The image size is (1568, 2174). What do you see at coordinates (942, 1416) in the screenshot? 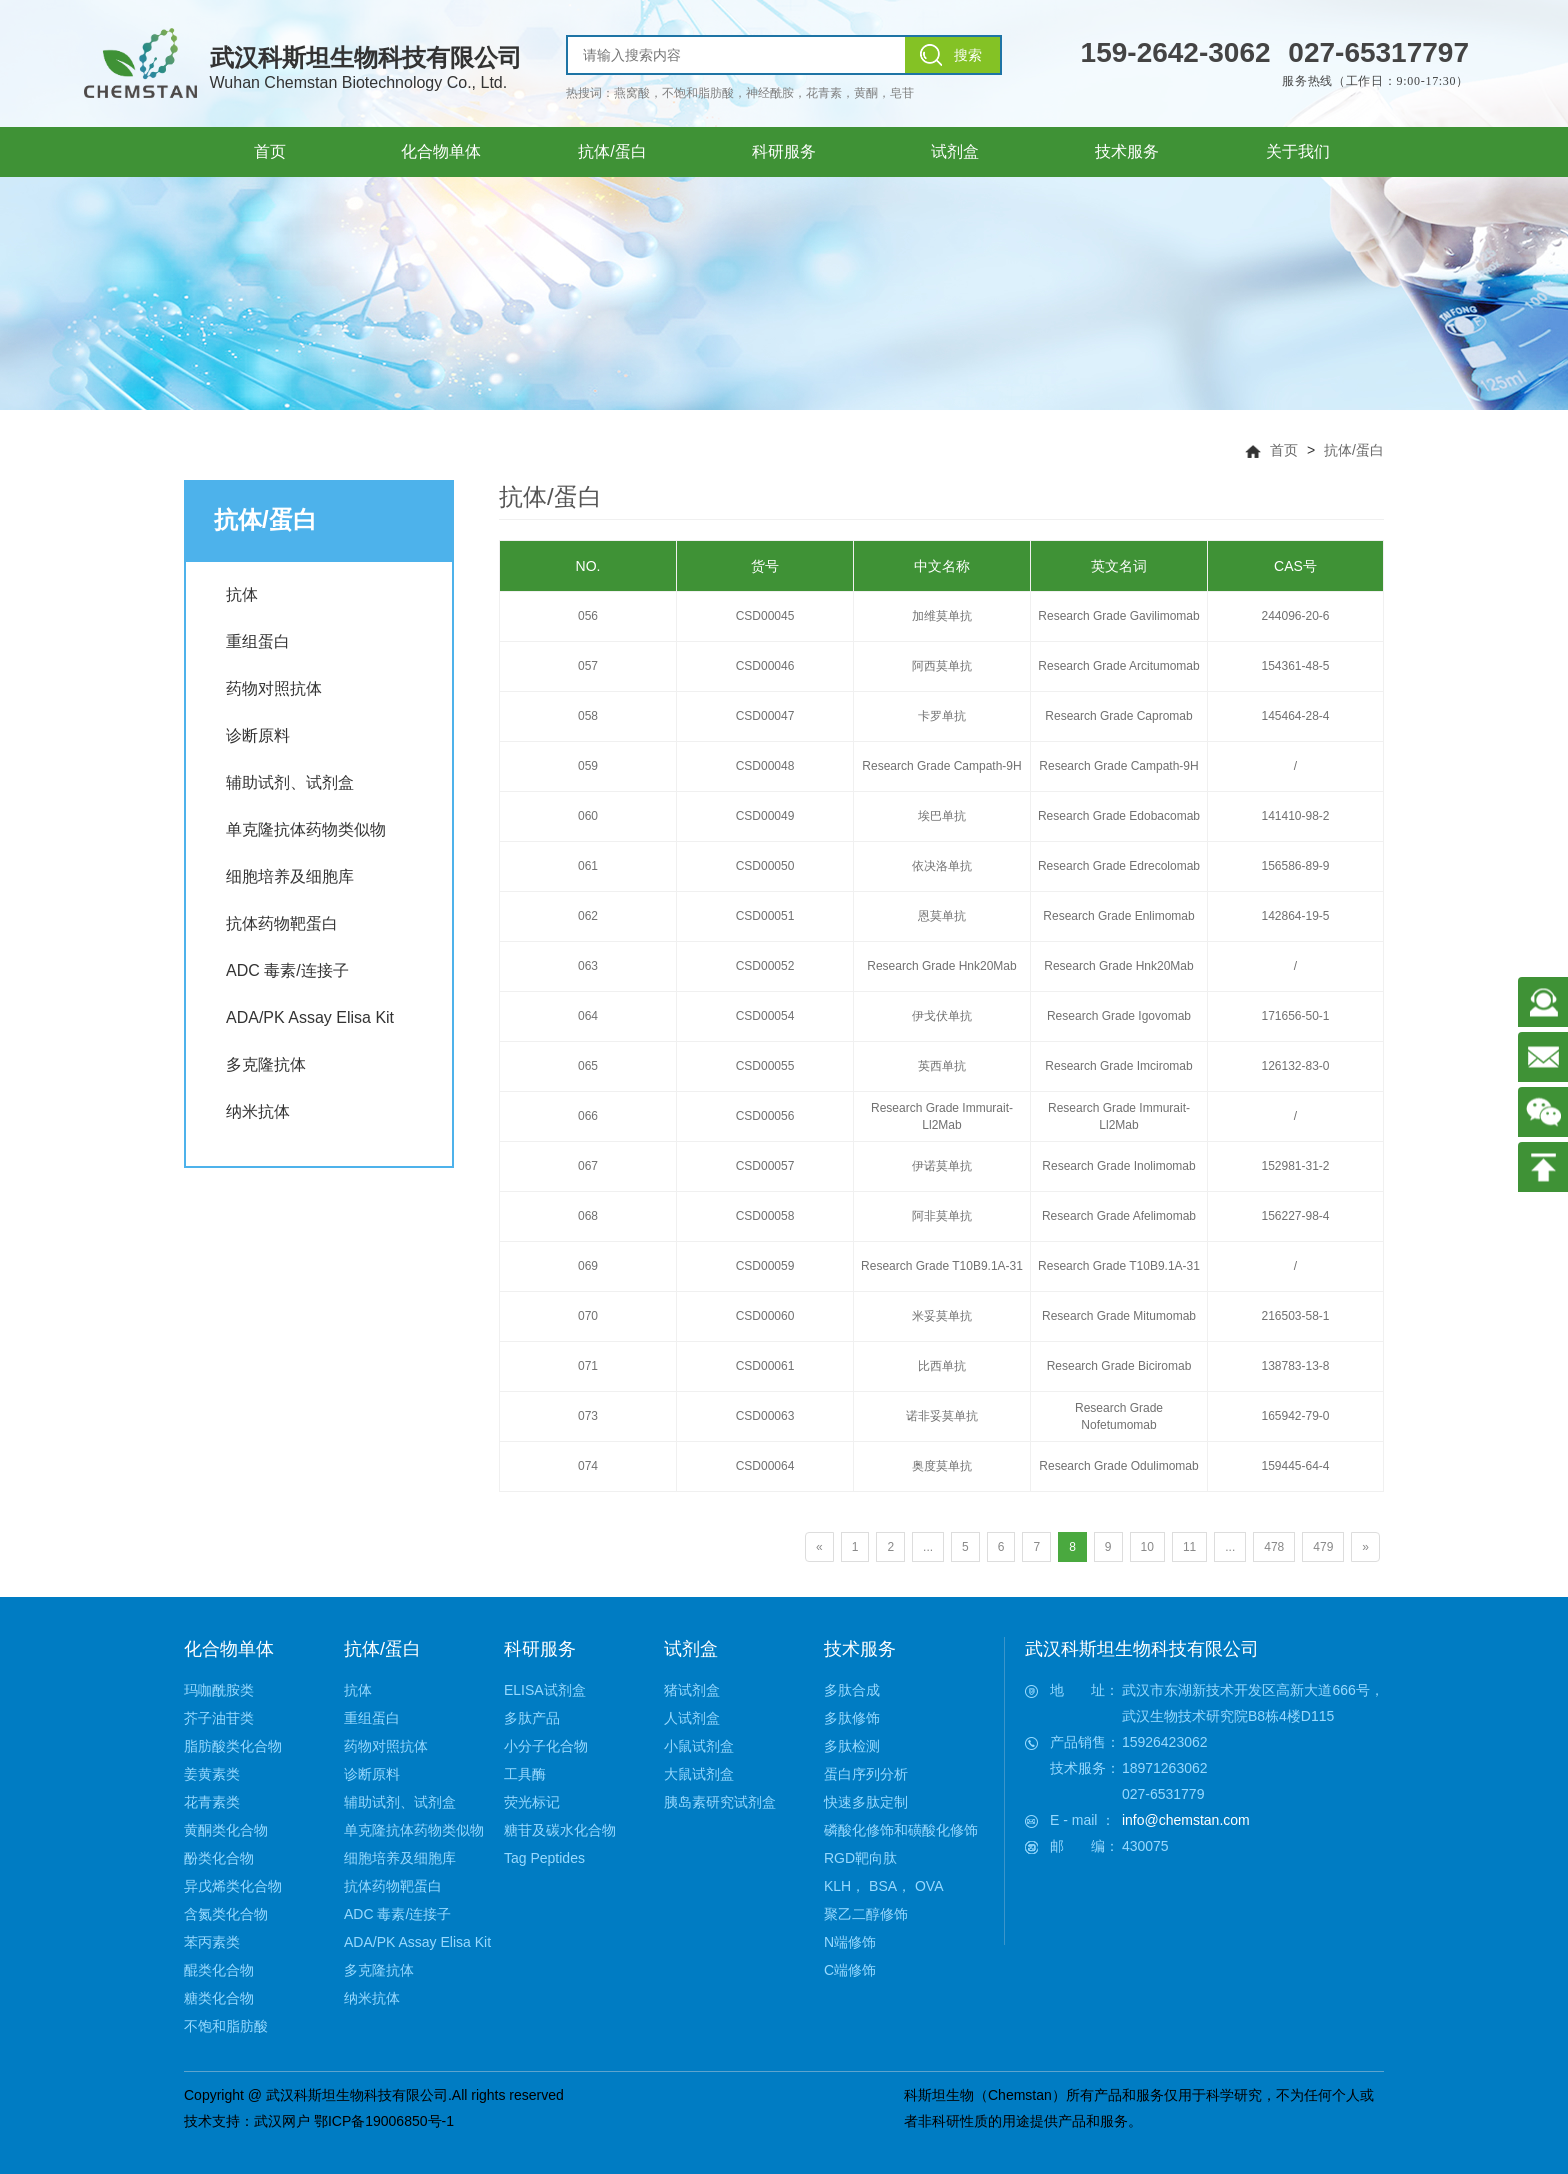
I see `诺非妥莫单抗` at bounding box center [942, 1416].